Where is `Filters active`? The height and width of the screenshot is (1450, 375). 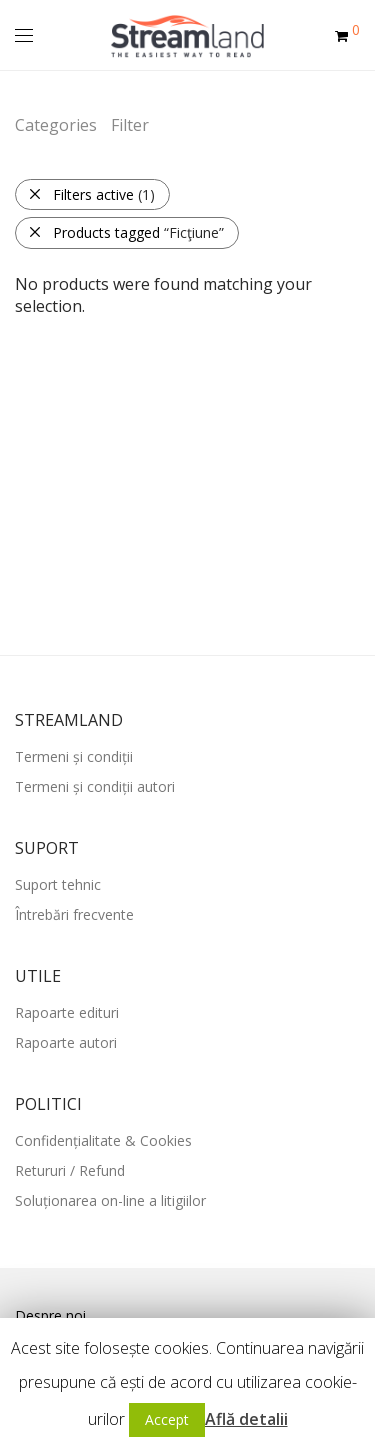
Filters active is located at coordinates (91, 194).